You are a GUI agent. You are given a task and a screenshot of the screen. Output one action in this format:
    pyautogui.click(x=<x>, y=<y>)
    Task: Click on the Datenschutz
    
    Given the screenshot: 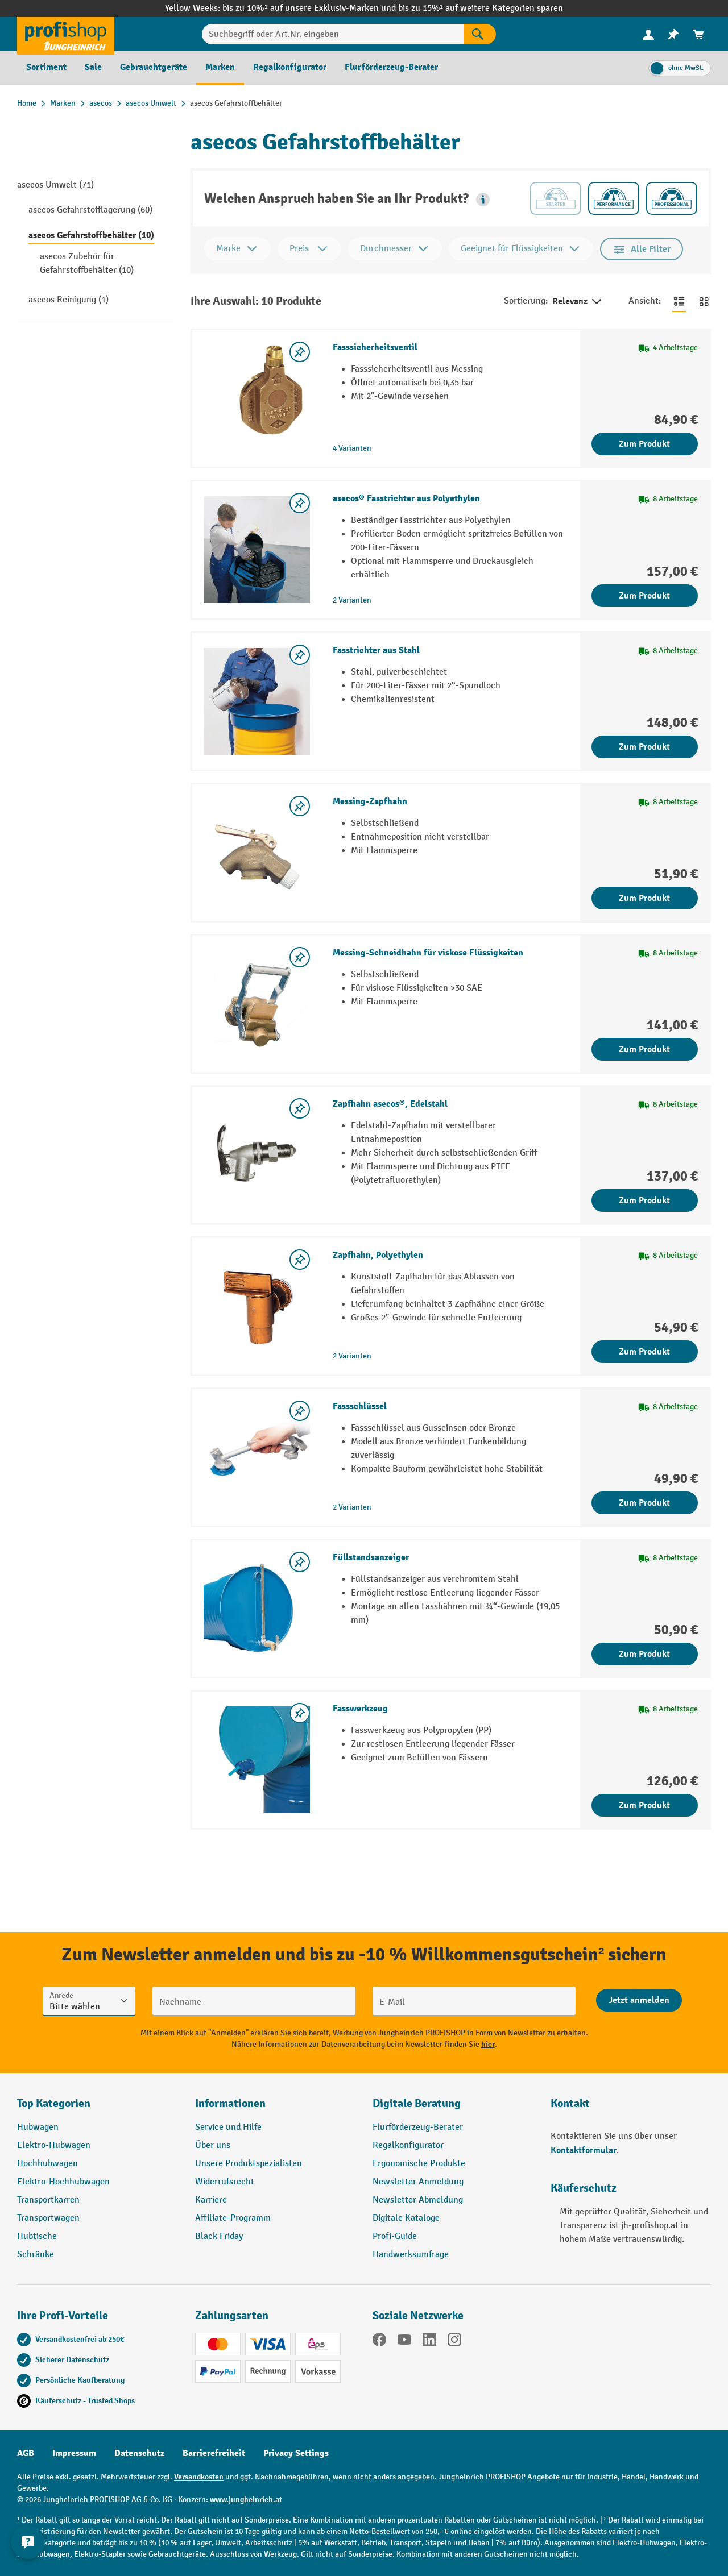 What is the action you would take?
    pyautogui.click(x=139, y=2453)
    